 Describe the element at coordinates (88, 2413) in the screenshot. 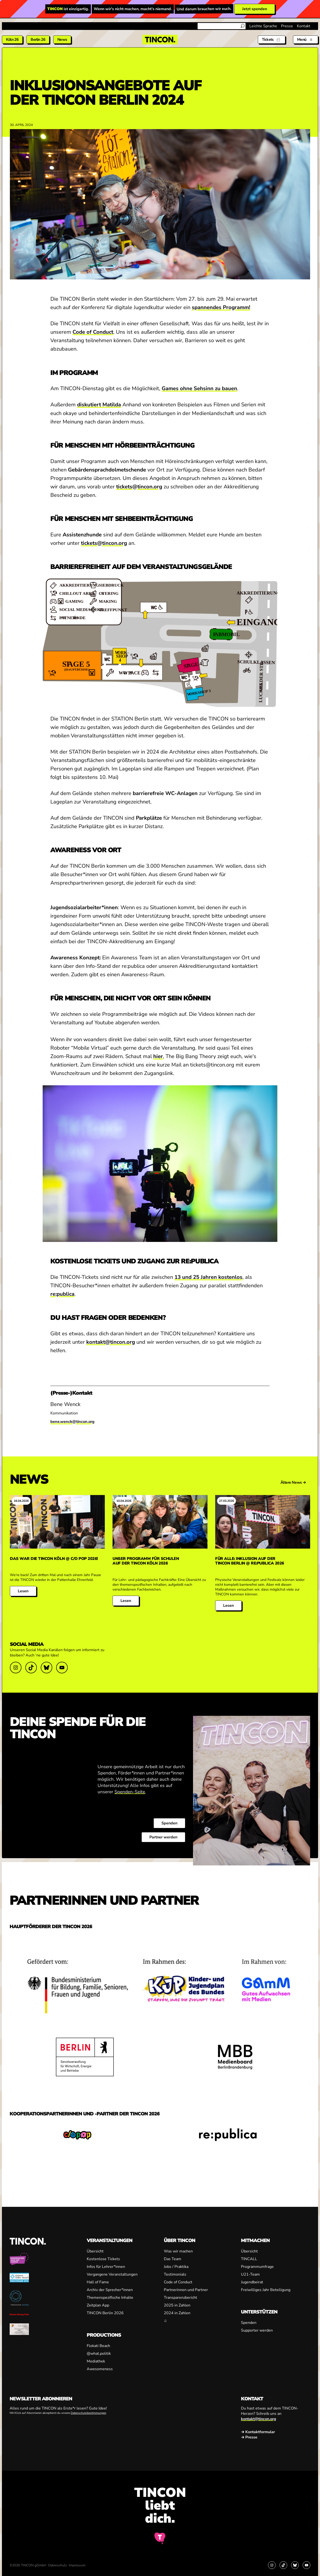

I see `Datenschutzbestimmungen` at that location.